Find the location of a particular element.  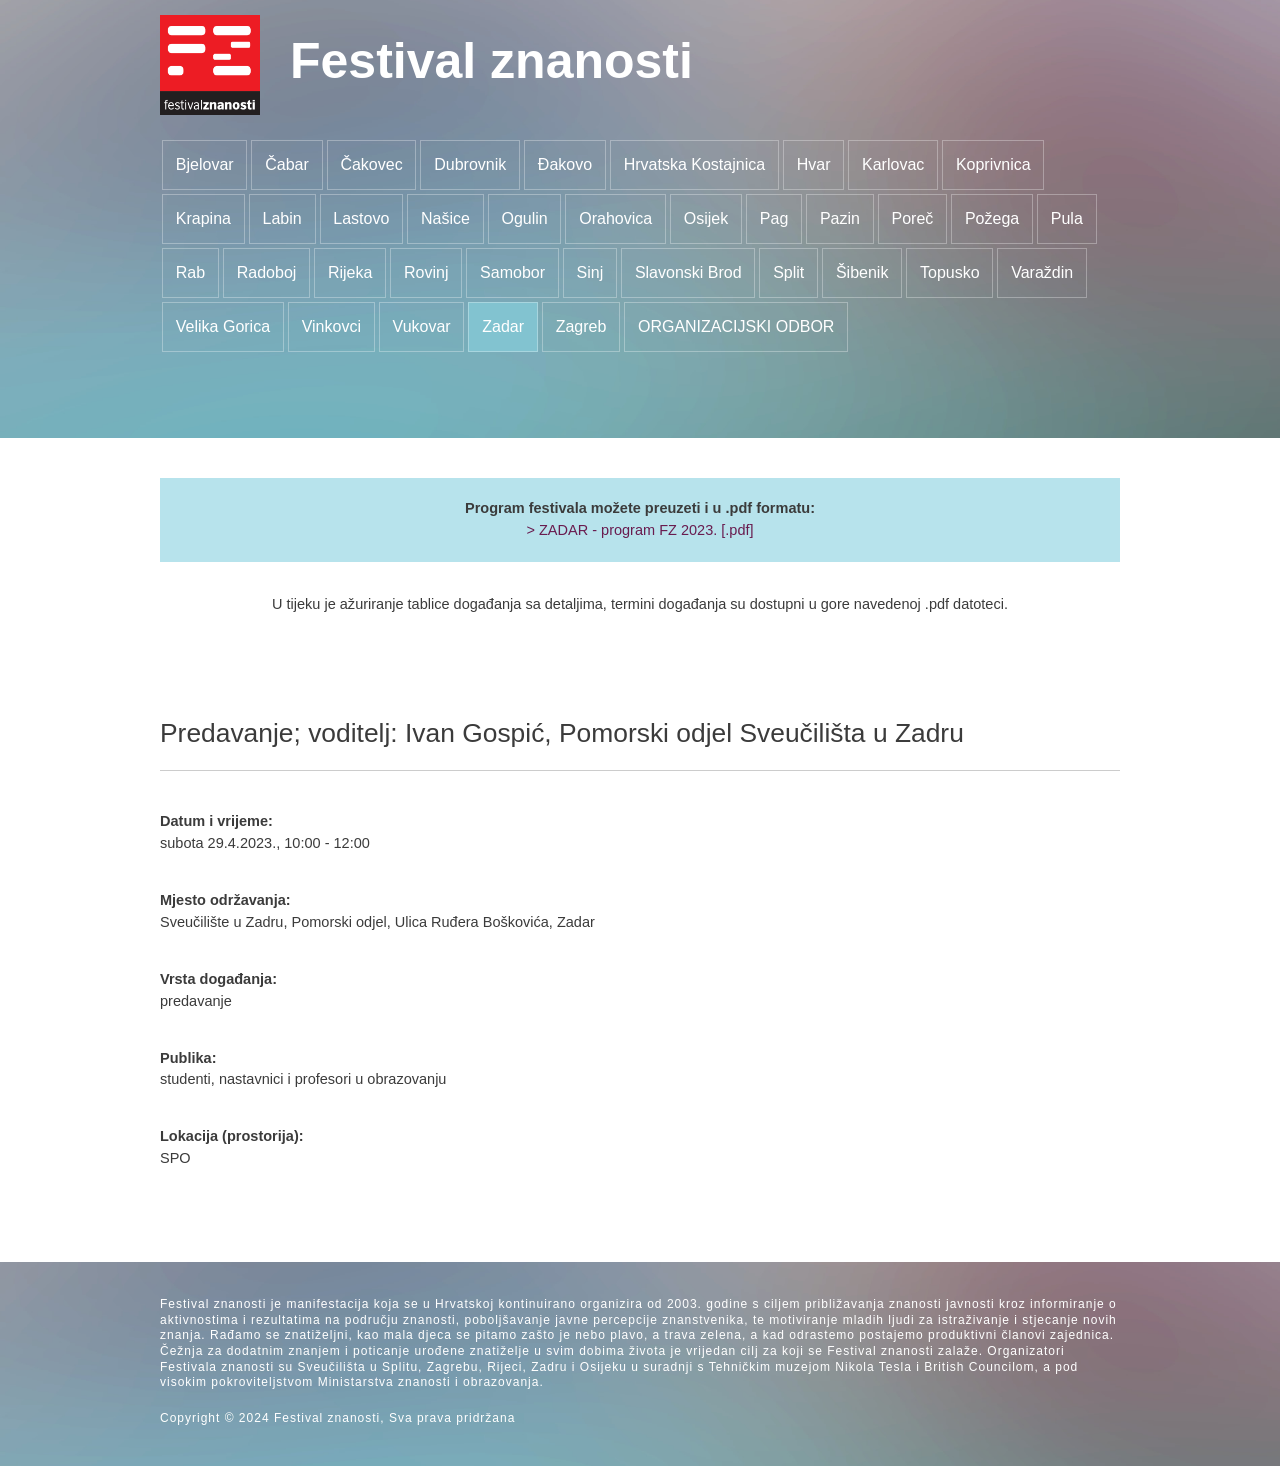

Dubrovnik is located at coordinates (470, 164).